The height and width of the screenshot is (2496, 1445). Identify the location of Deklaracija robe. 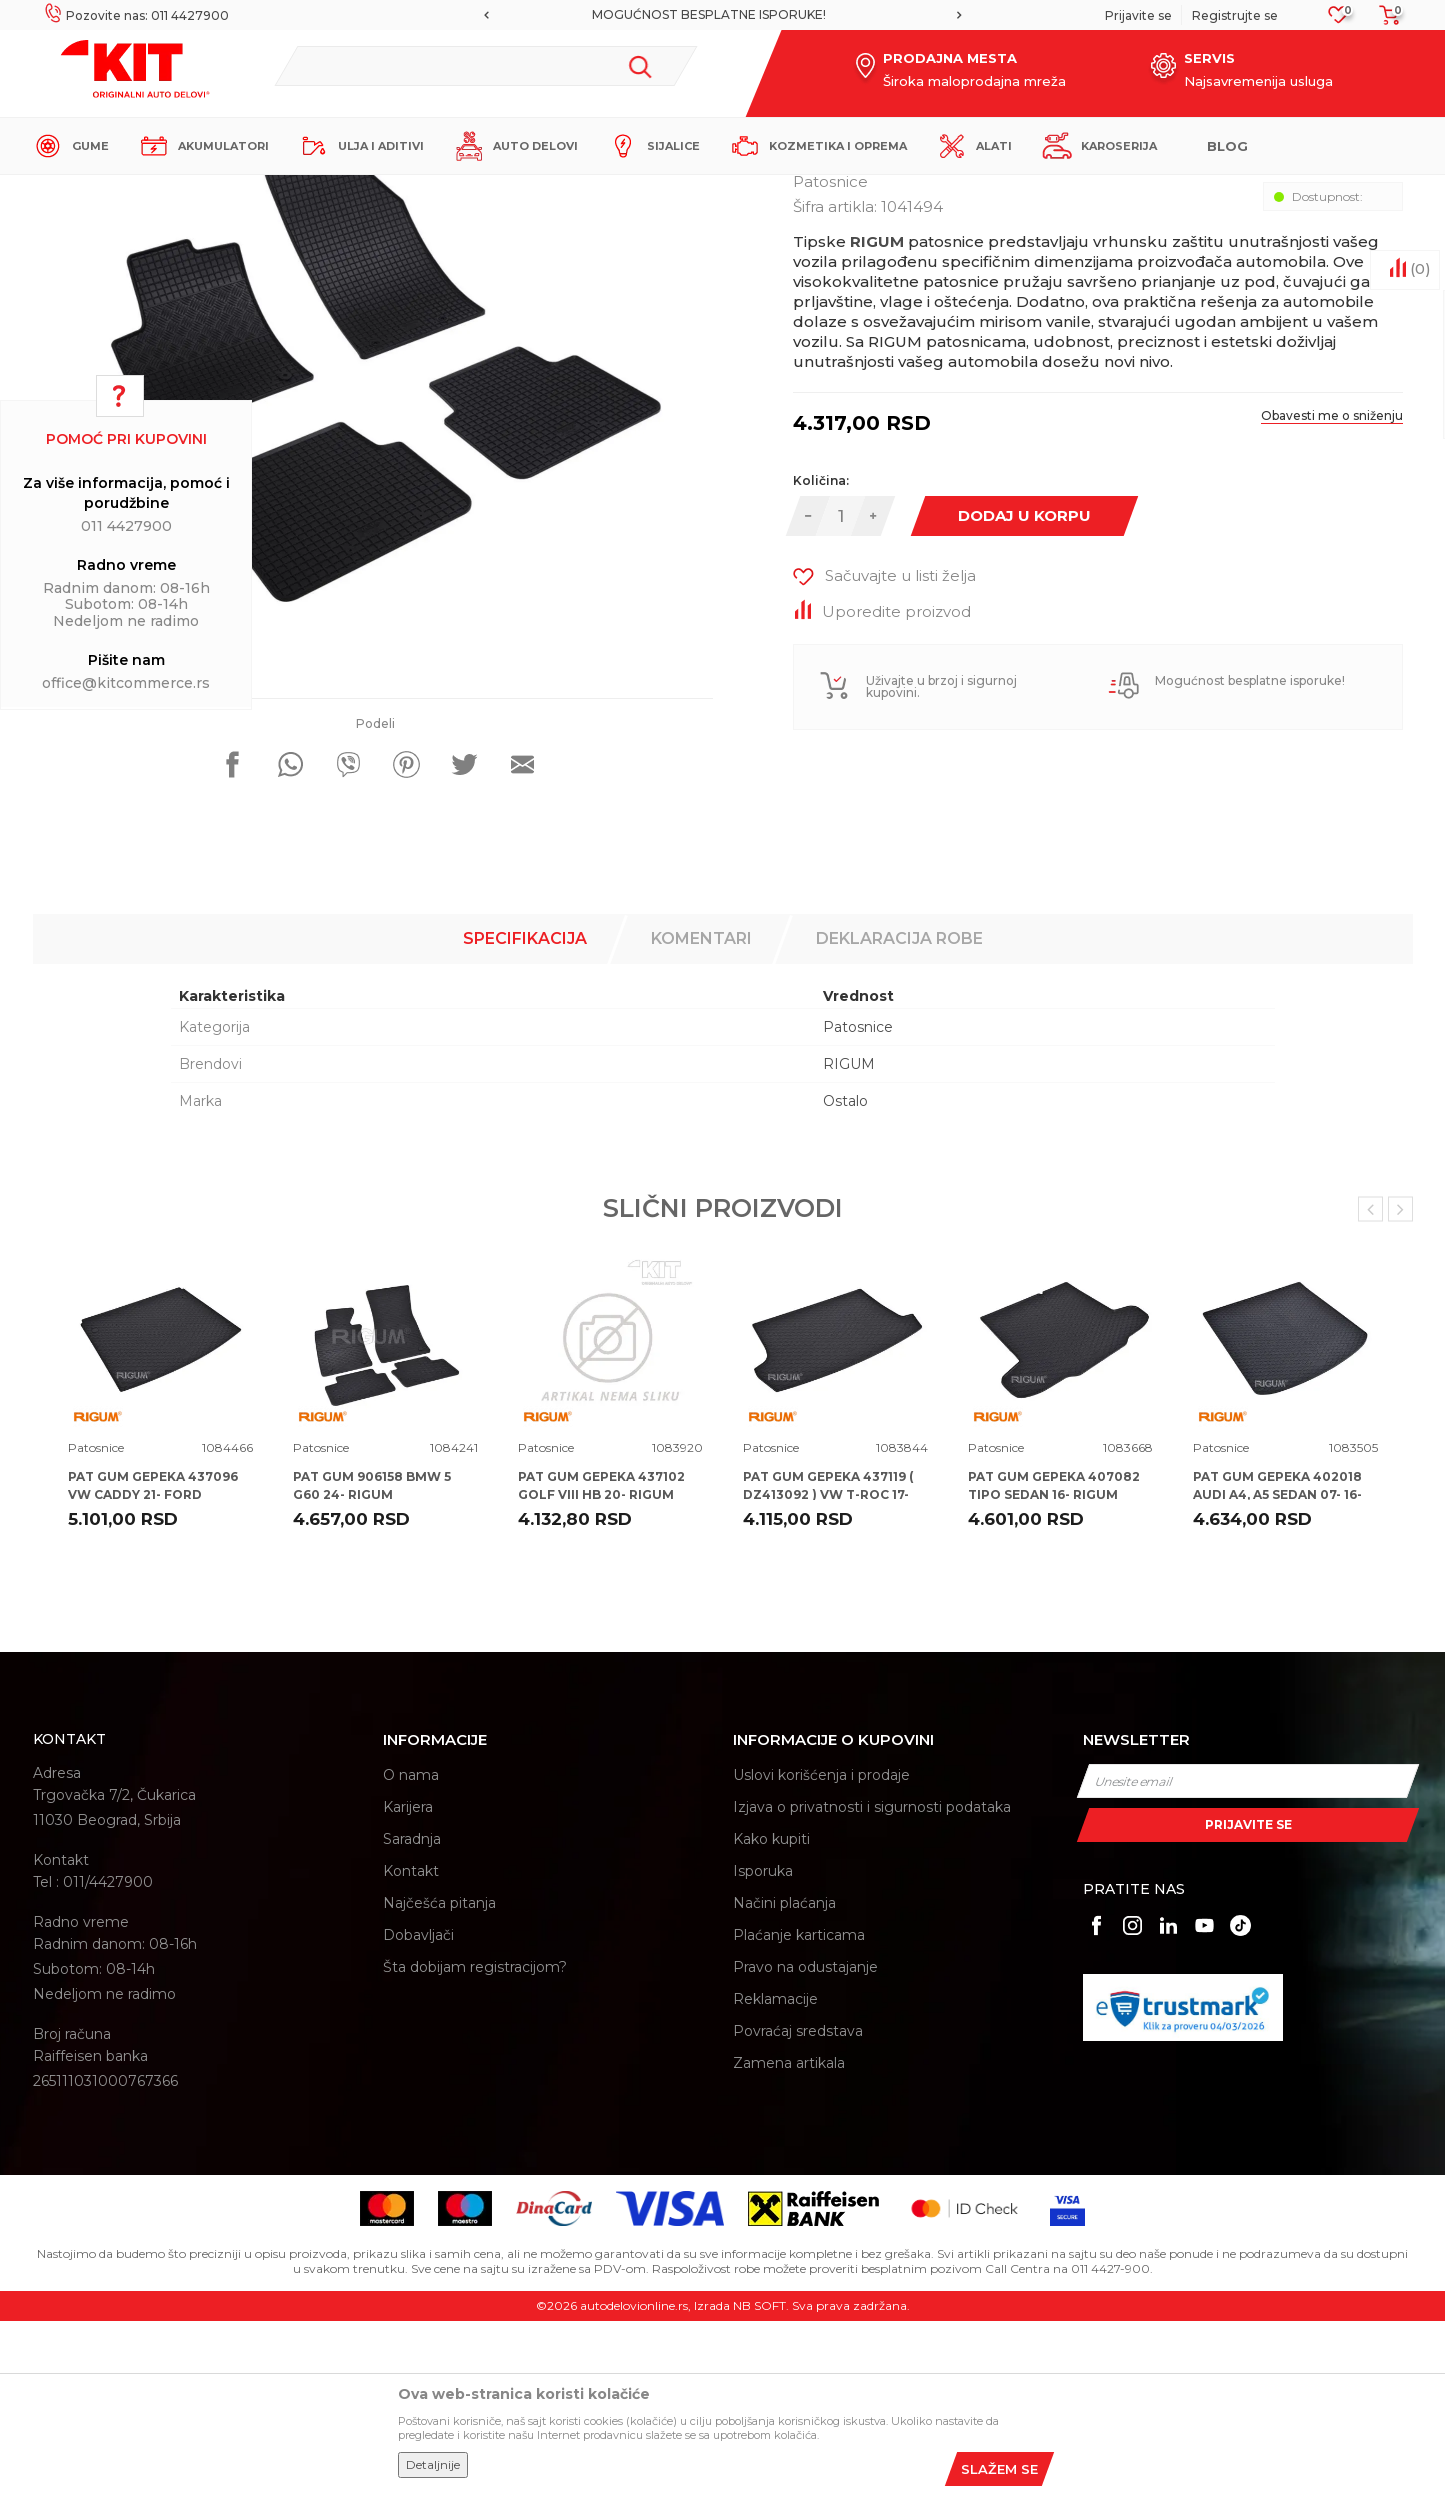
(899, 1113).